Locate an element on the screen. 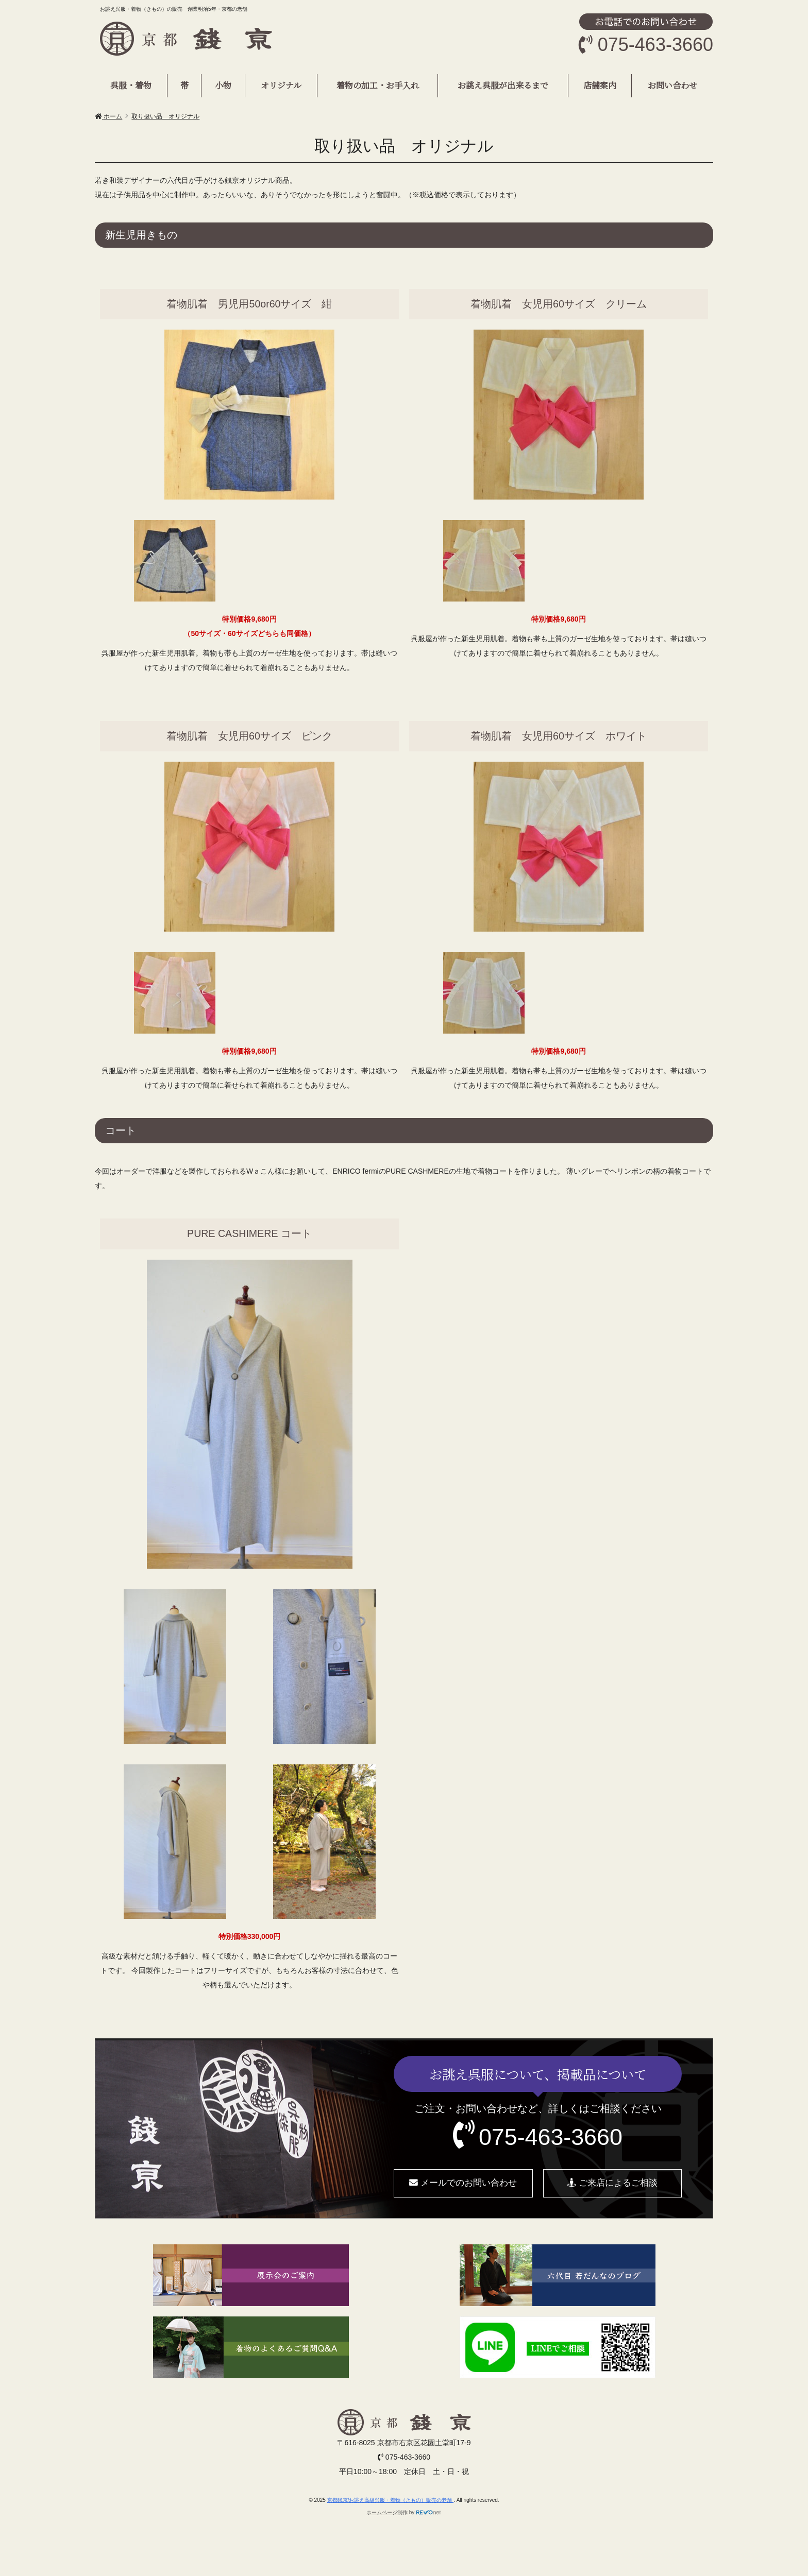 The height and width of the screenshot is (2576, 808). 小物 is located at coordinates (223, 85).